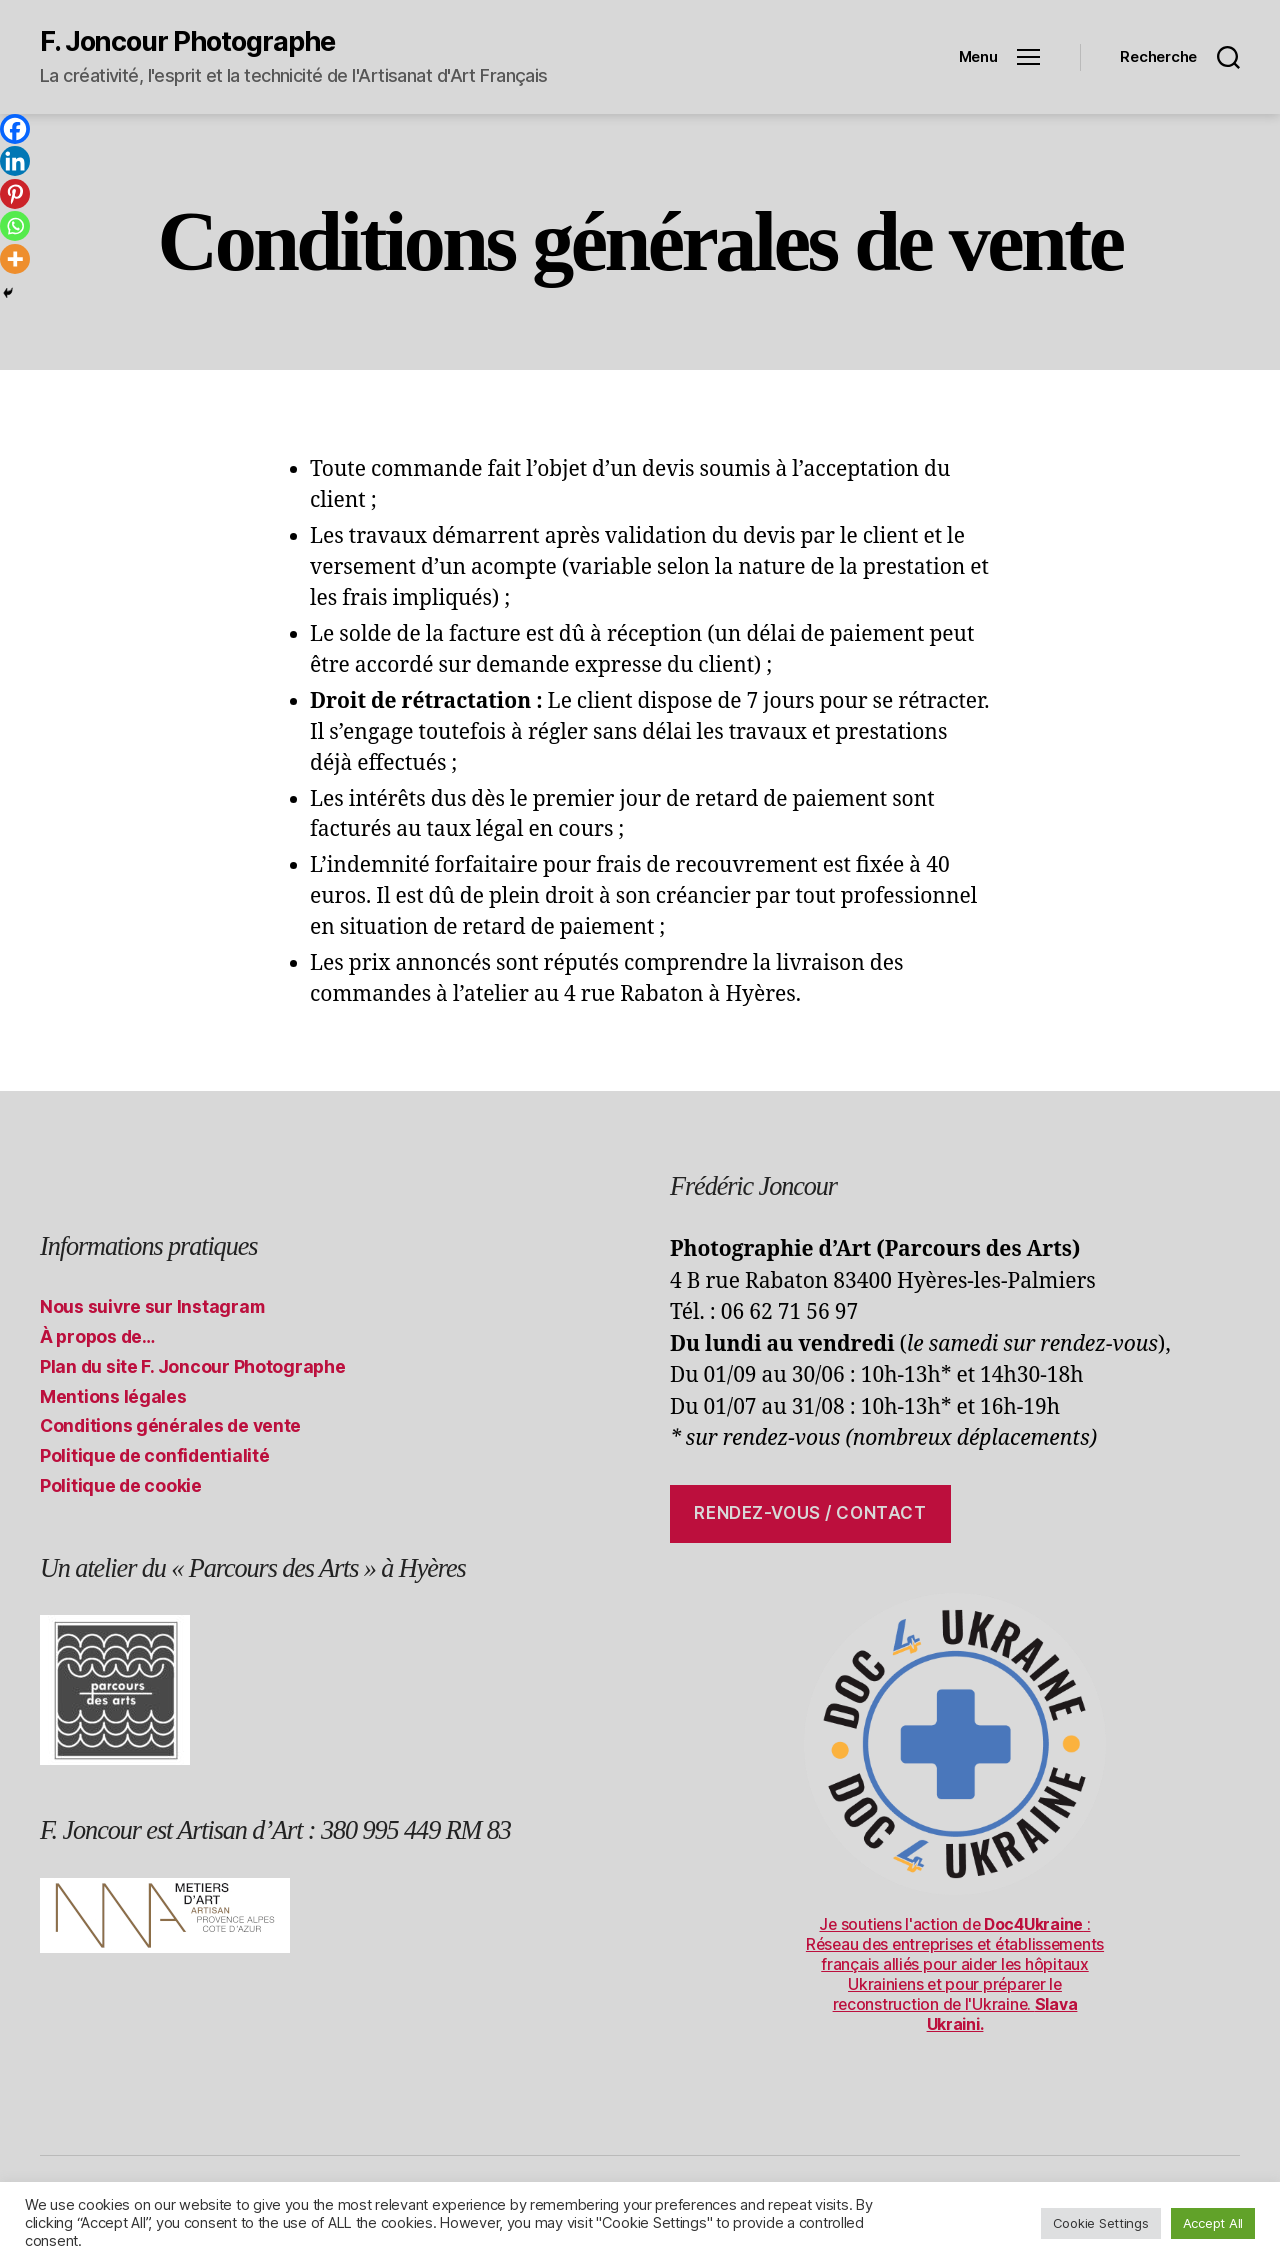 This screenshot has width=1280, height=2264. Describe the element at coordinates (153, 1306) in the screenshot. I see `Nous suivre sur Instagram` at that location.